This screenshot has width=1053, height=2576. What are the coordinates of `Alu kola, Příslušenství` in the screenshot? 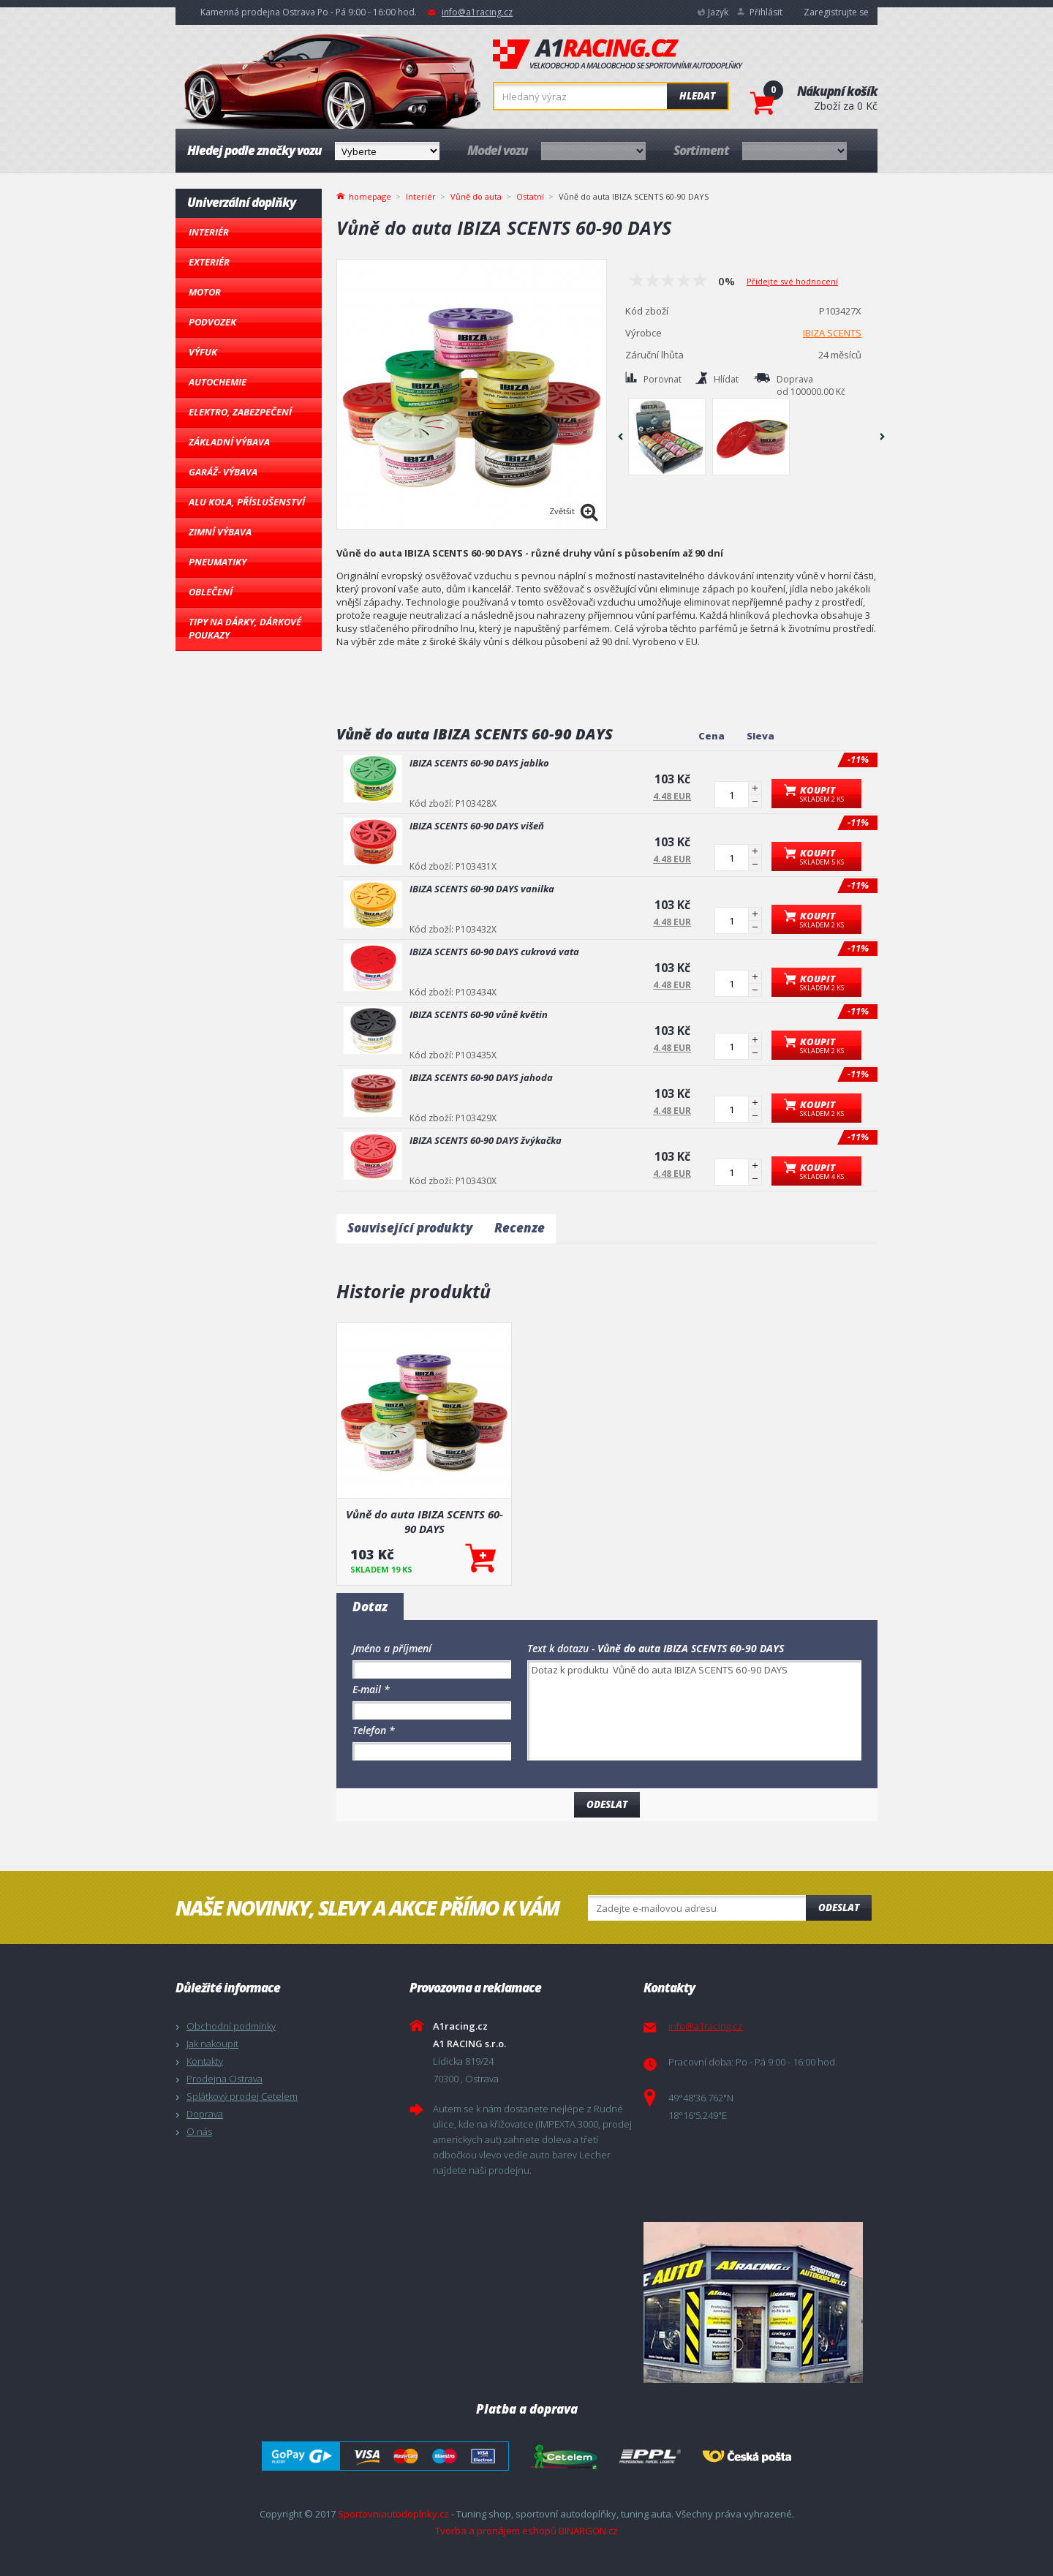 It's located at (247, 501).